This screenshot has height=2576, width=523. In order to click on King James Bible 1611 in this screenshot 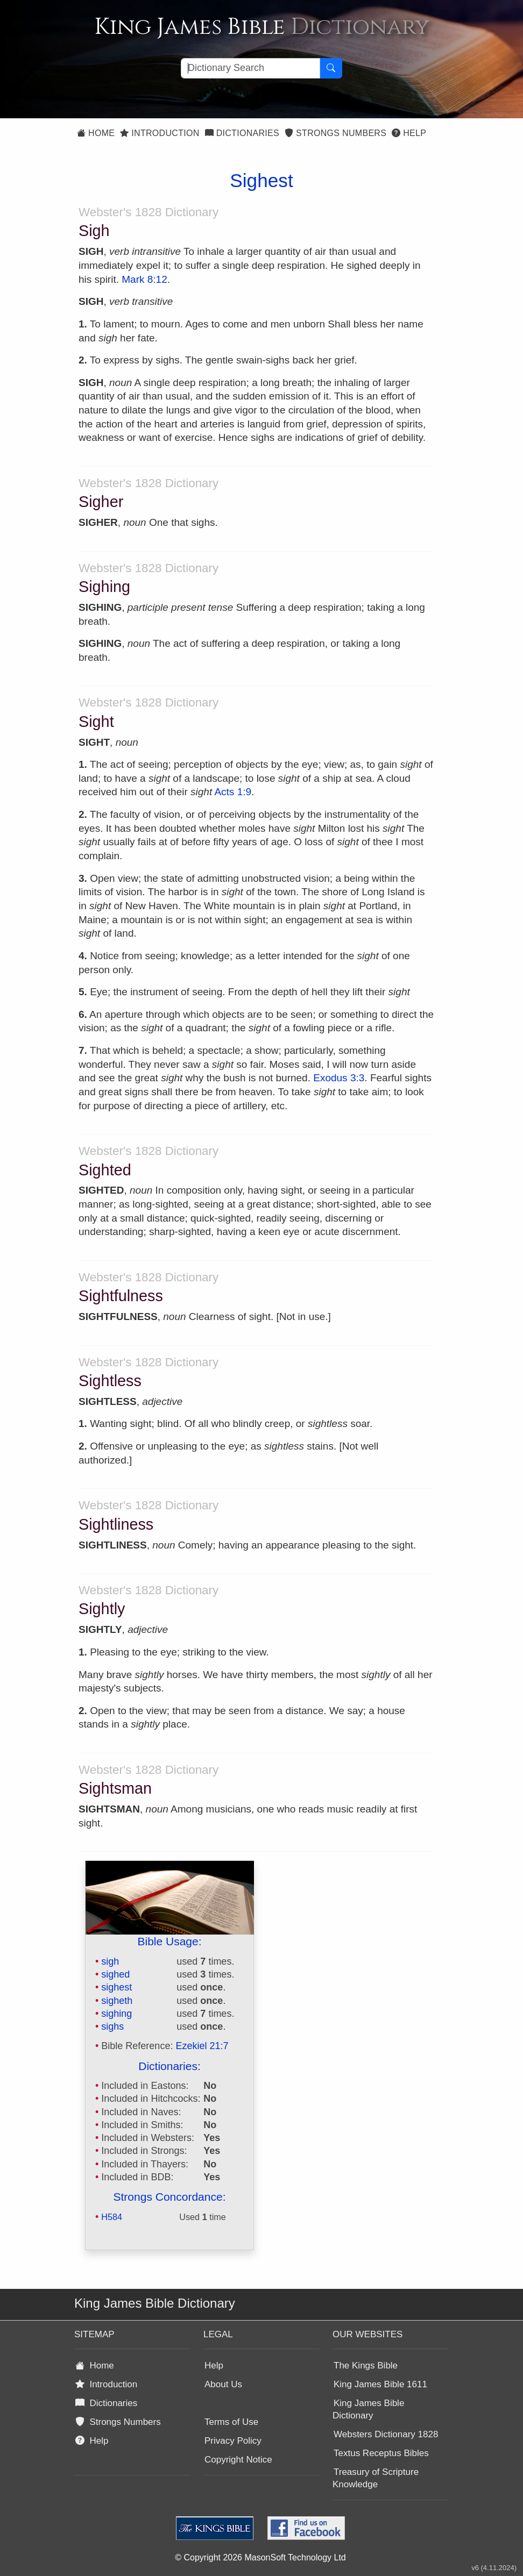, I will do `click(380, 2384)`.